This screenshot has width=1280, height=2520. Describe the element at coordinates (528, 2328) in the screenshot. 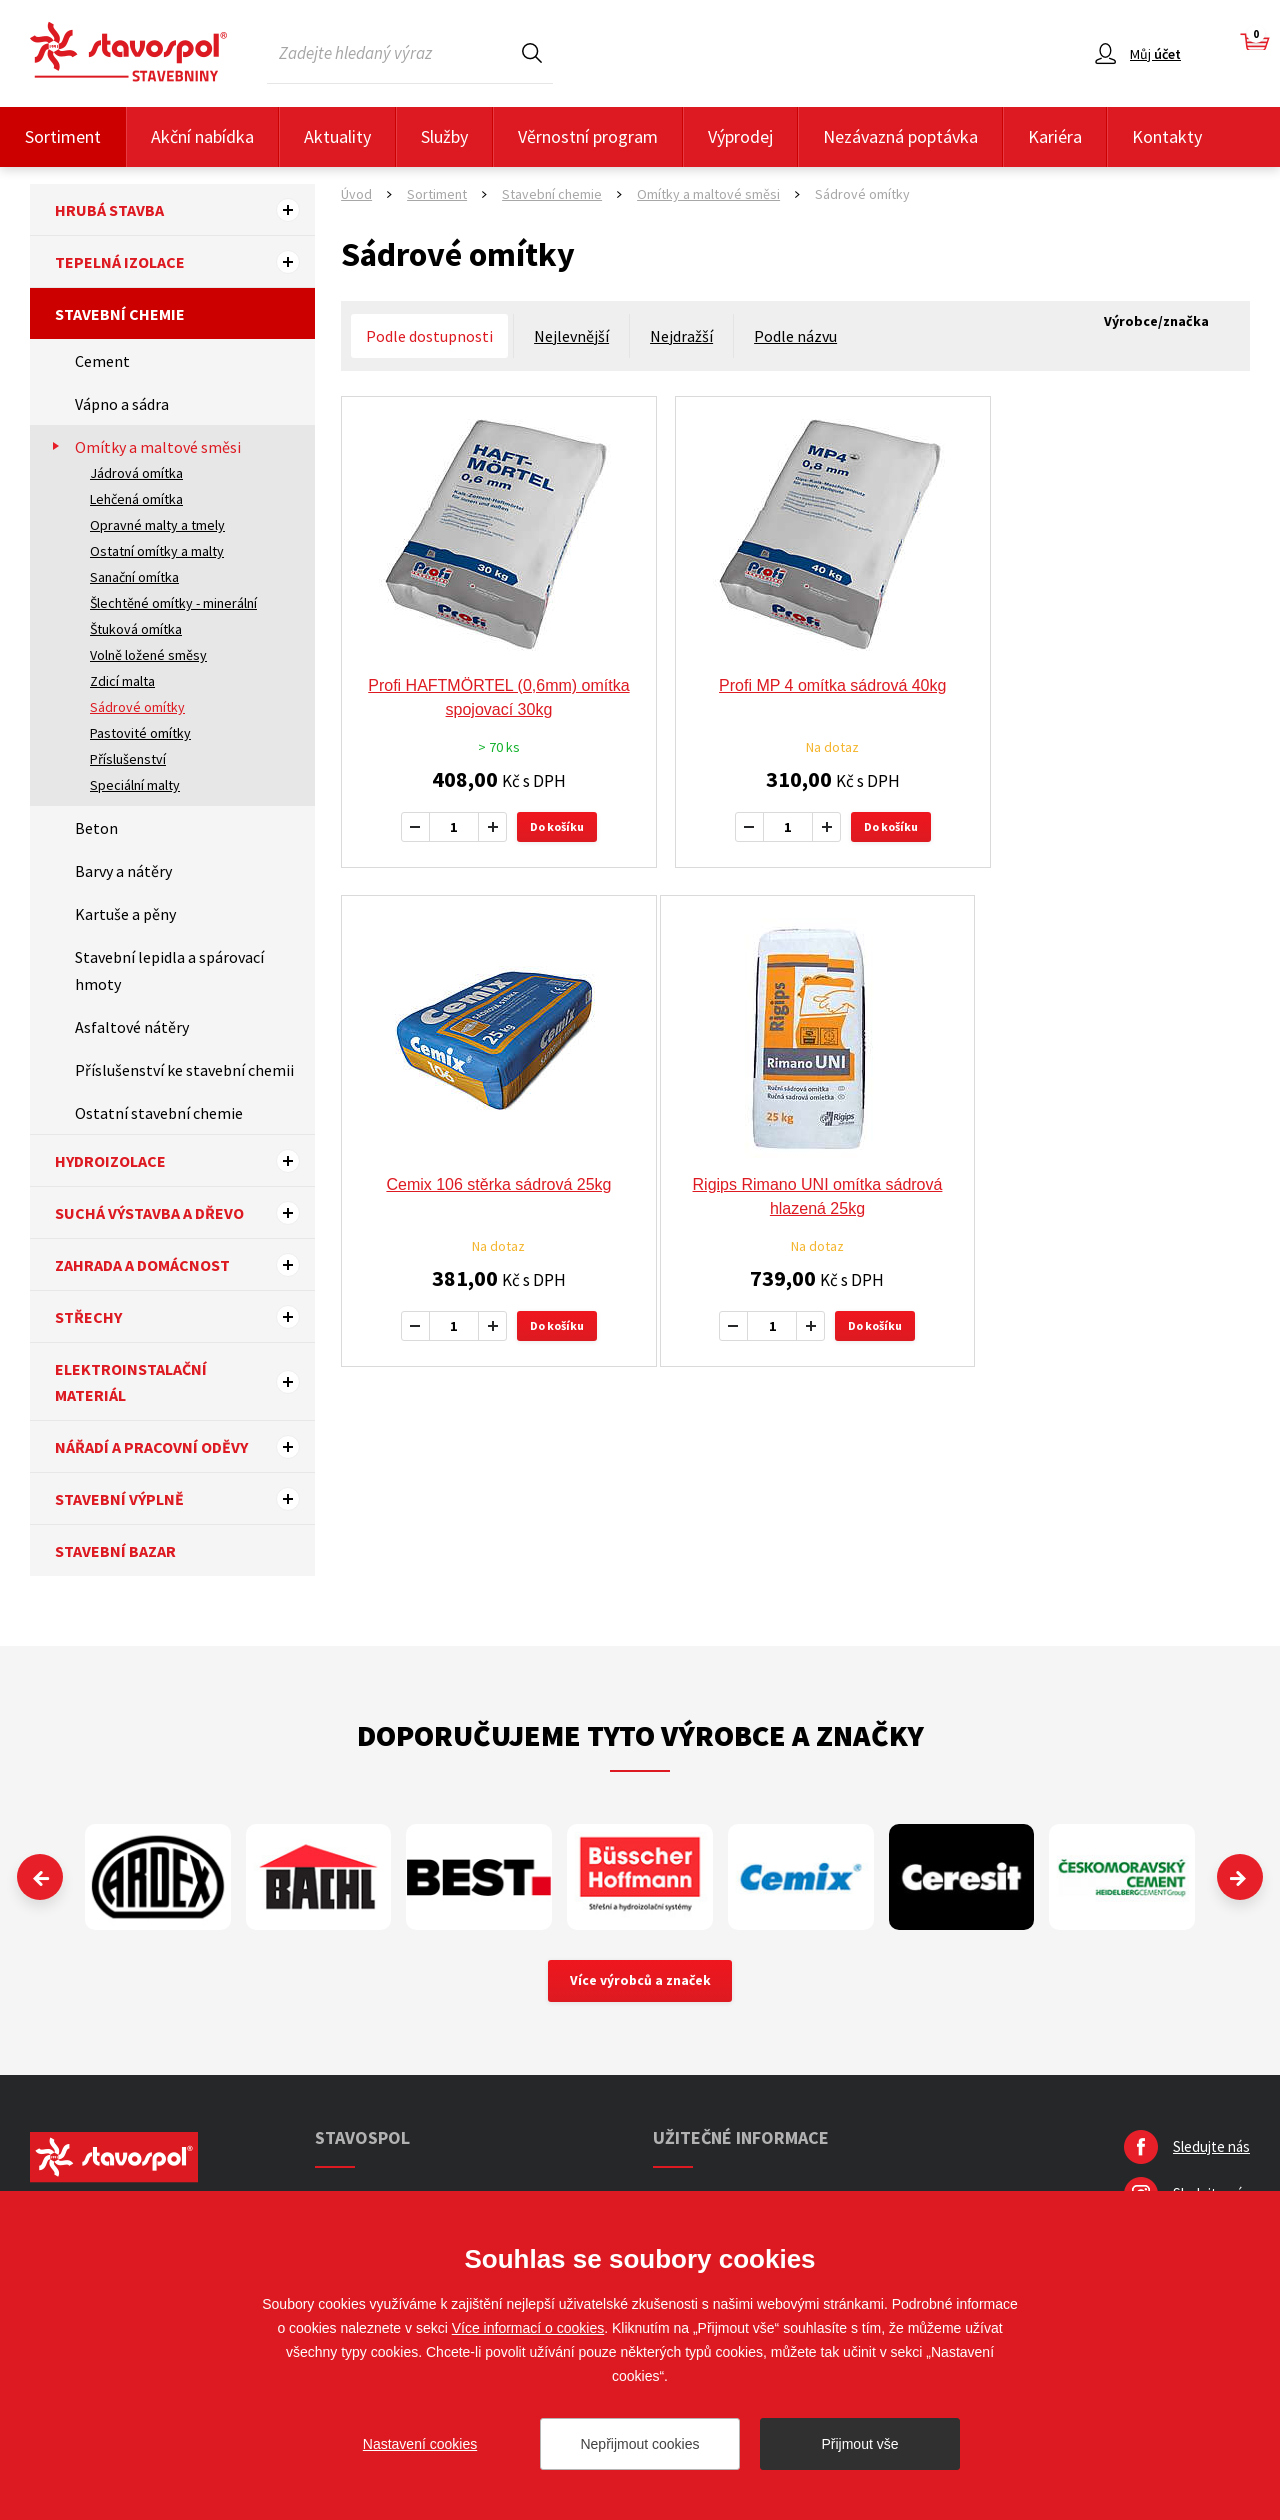

I see `Více informací o cookies` at that location.